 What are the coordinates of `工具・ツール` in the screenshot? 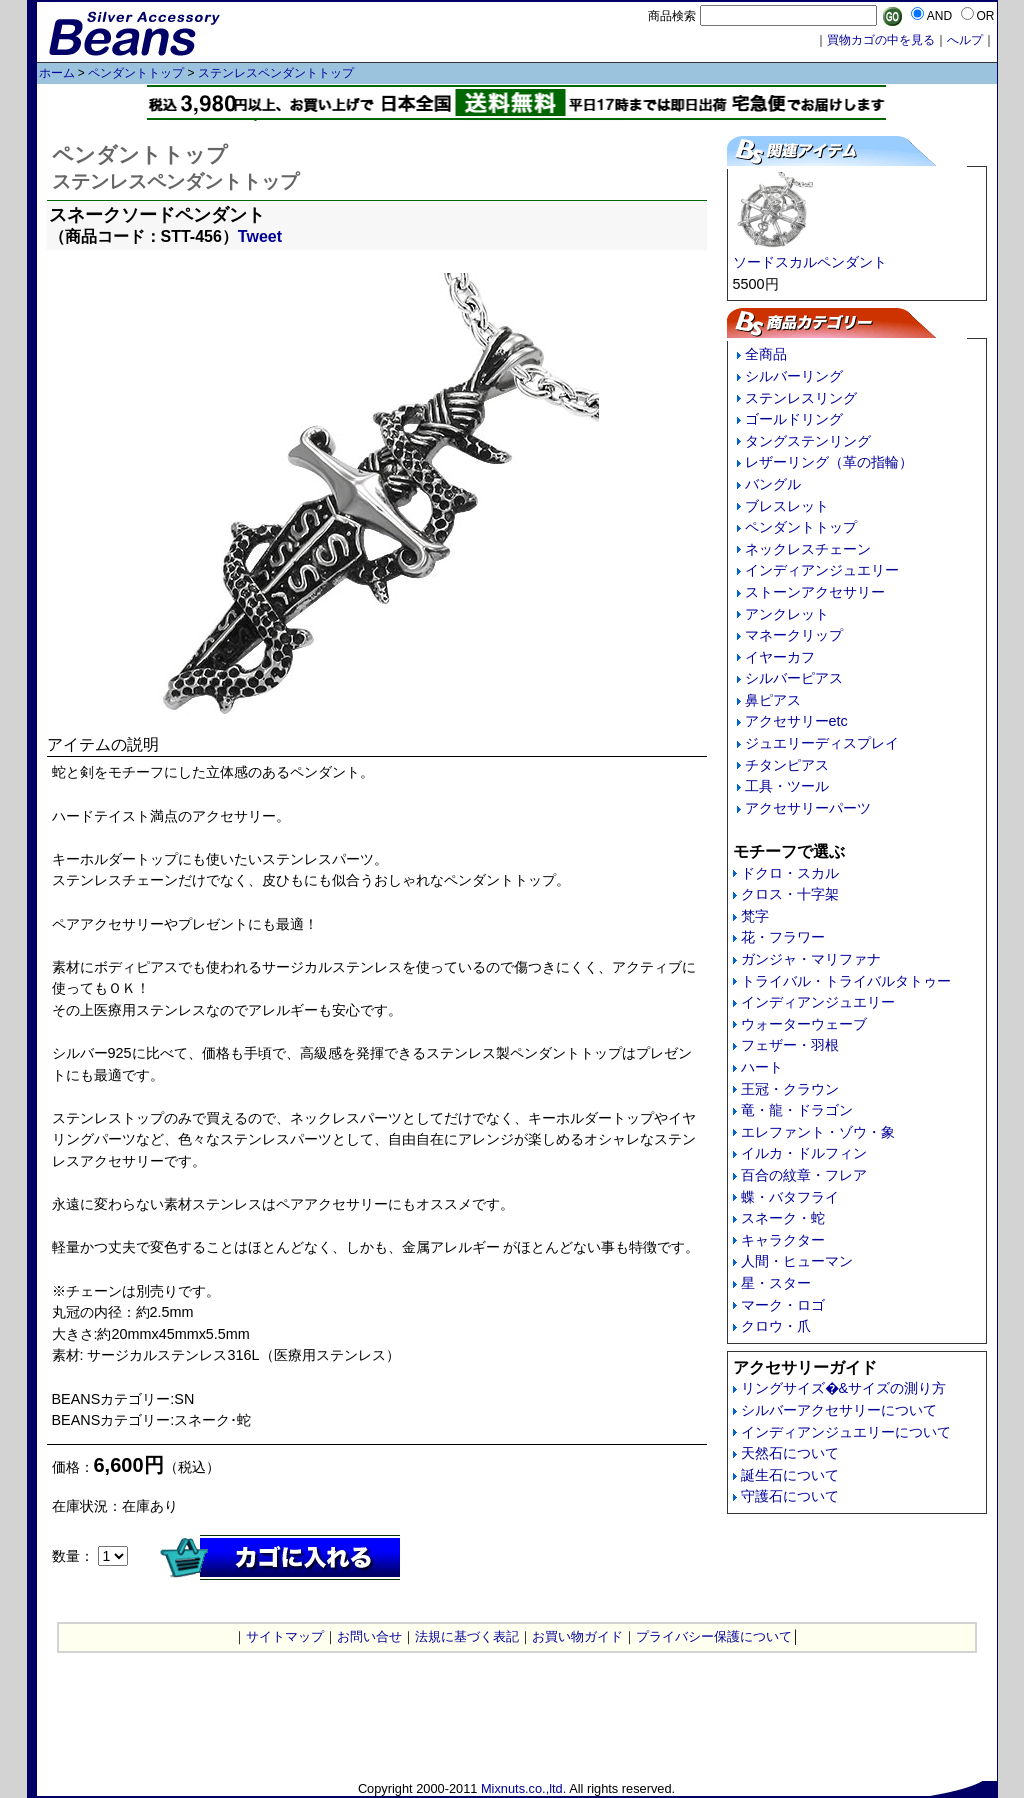 It's located at (787, 786).